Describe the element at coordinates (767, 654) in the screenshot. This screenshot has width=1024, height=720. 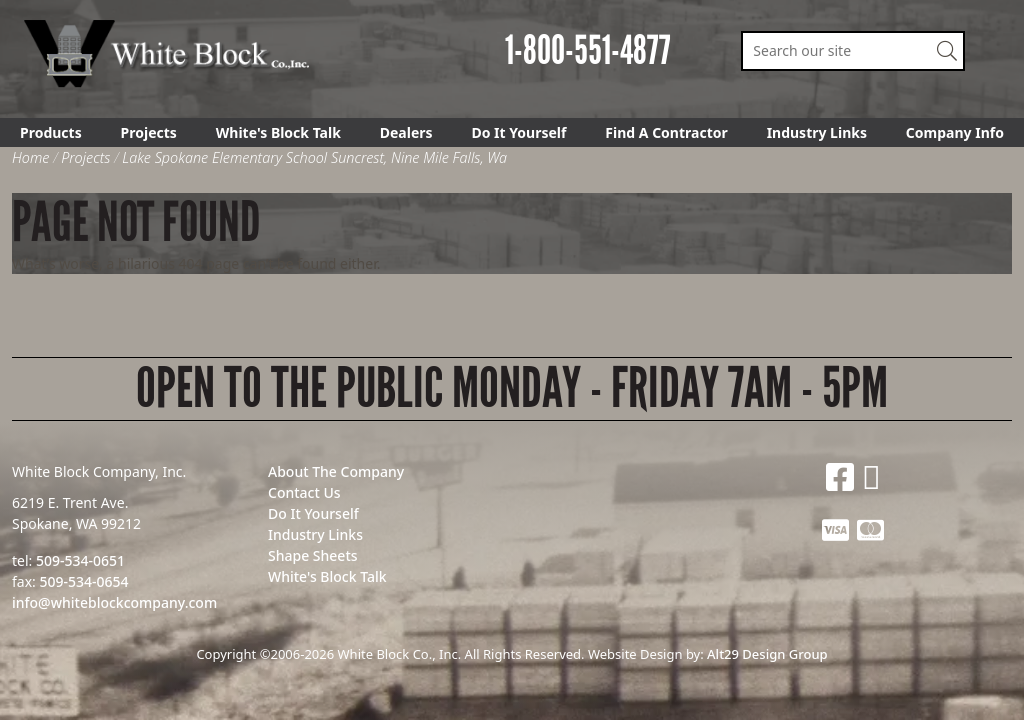
I see `Alt29 Design Group` at that location.